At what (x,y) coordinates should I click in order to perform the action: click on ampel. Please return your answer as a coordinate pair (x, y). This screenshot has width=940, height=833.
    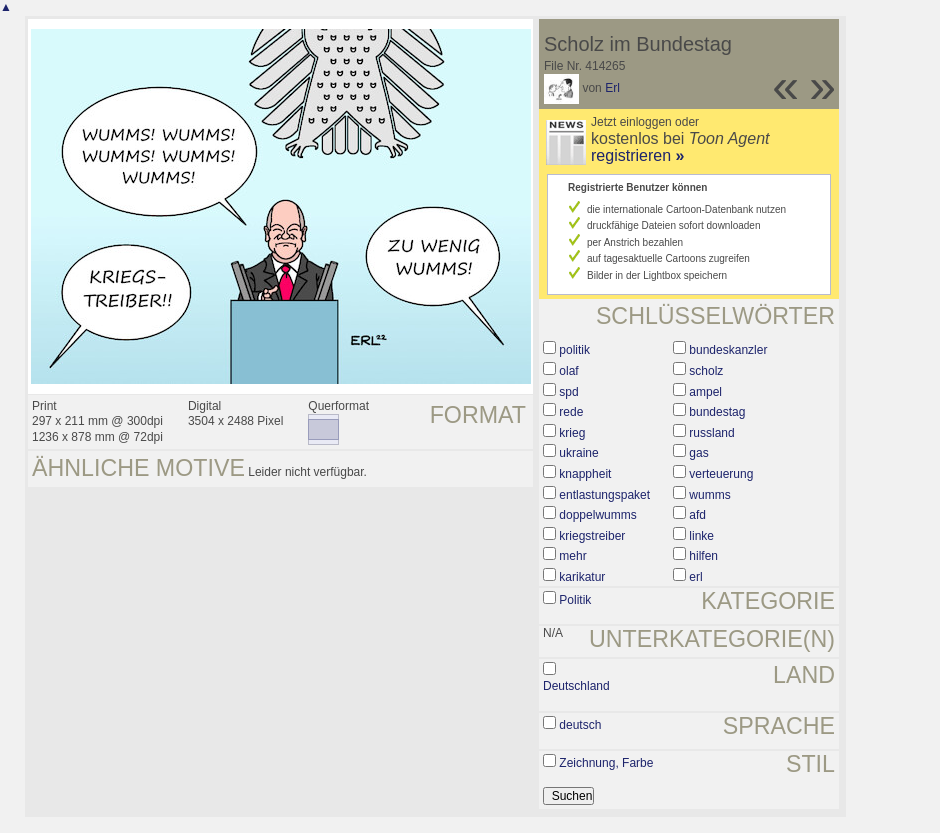
    Looking at the image, I should click on (705, 392).